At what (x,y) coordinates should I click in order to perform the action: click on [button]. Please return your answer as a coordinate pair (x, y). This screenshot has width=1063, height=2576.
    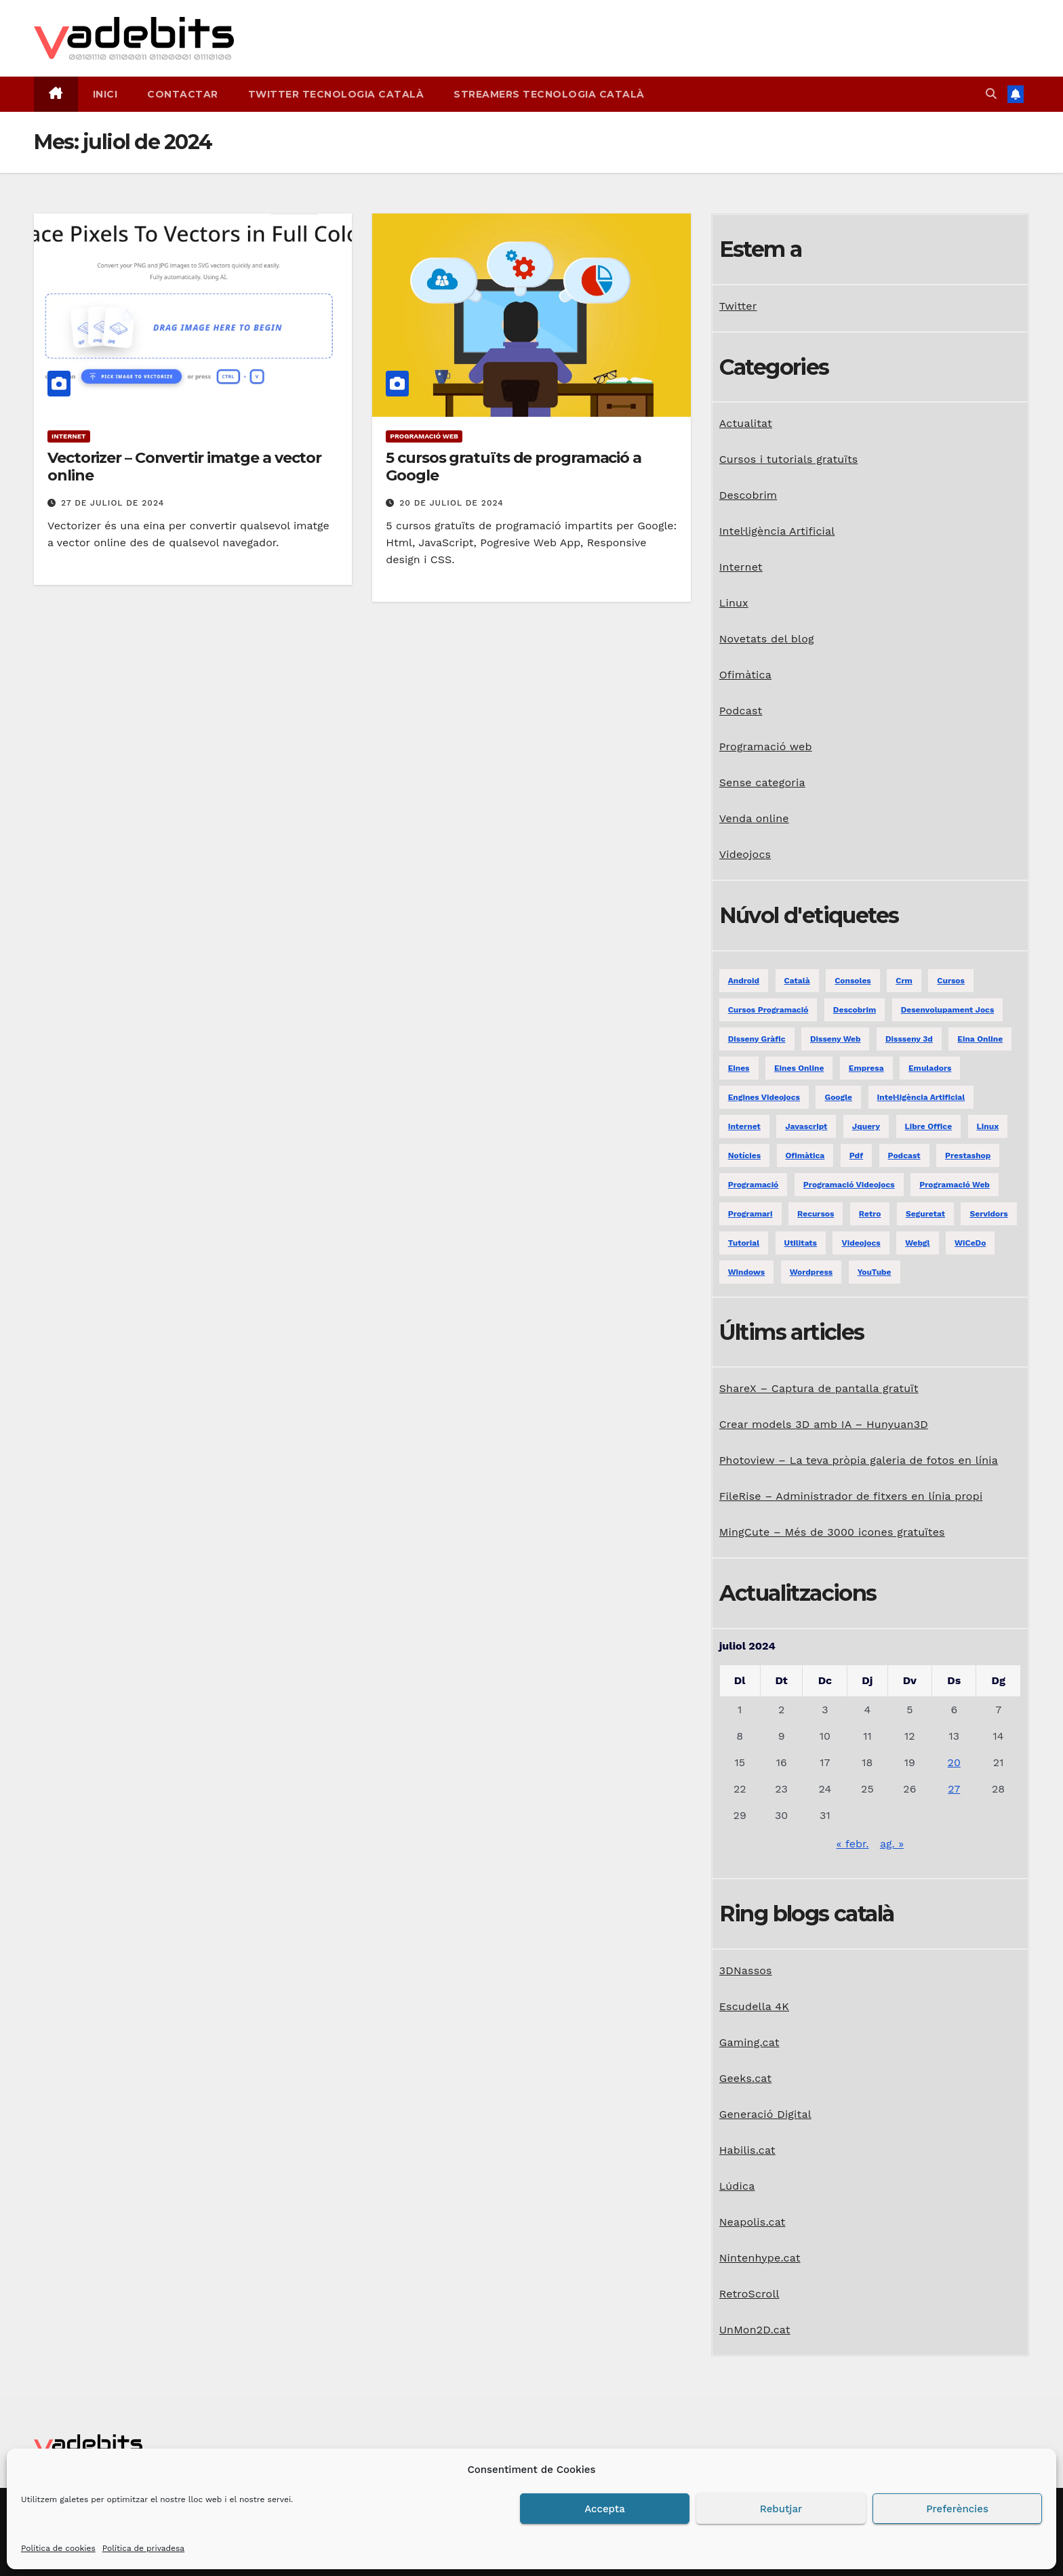
    Looking at the image, I should click on (991, 93).